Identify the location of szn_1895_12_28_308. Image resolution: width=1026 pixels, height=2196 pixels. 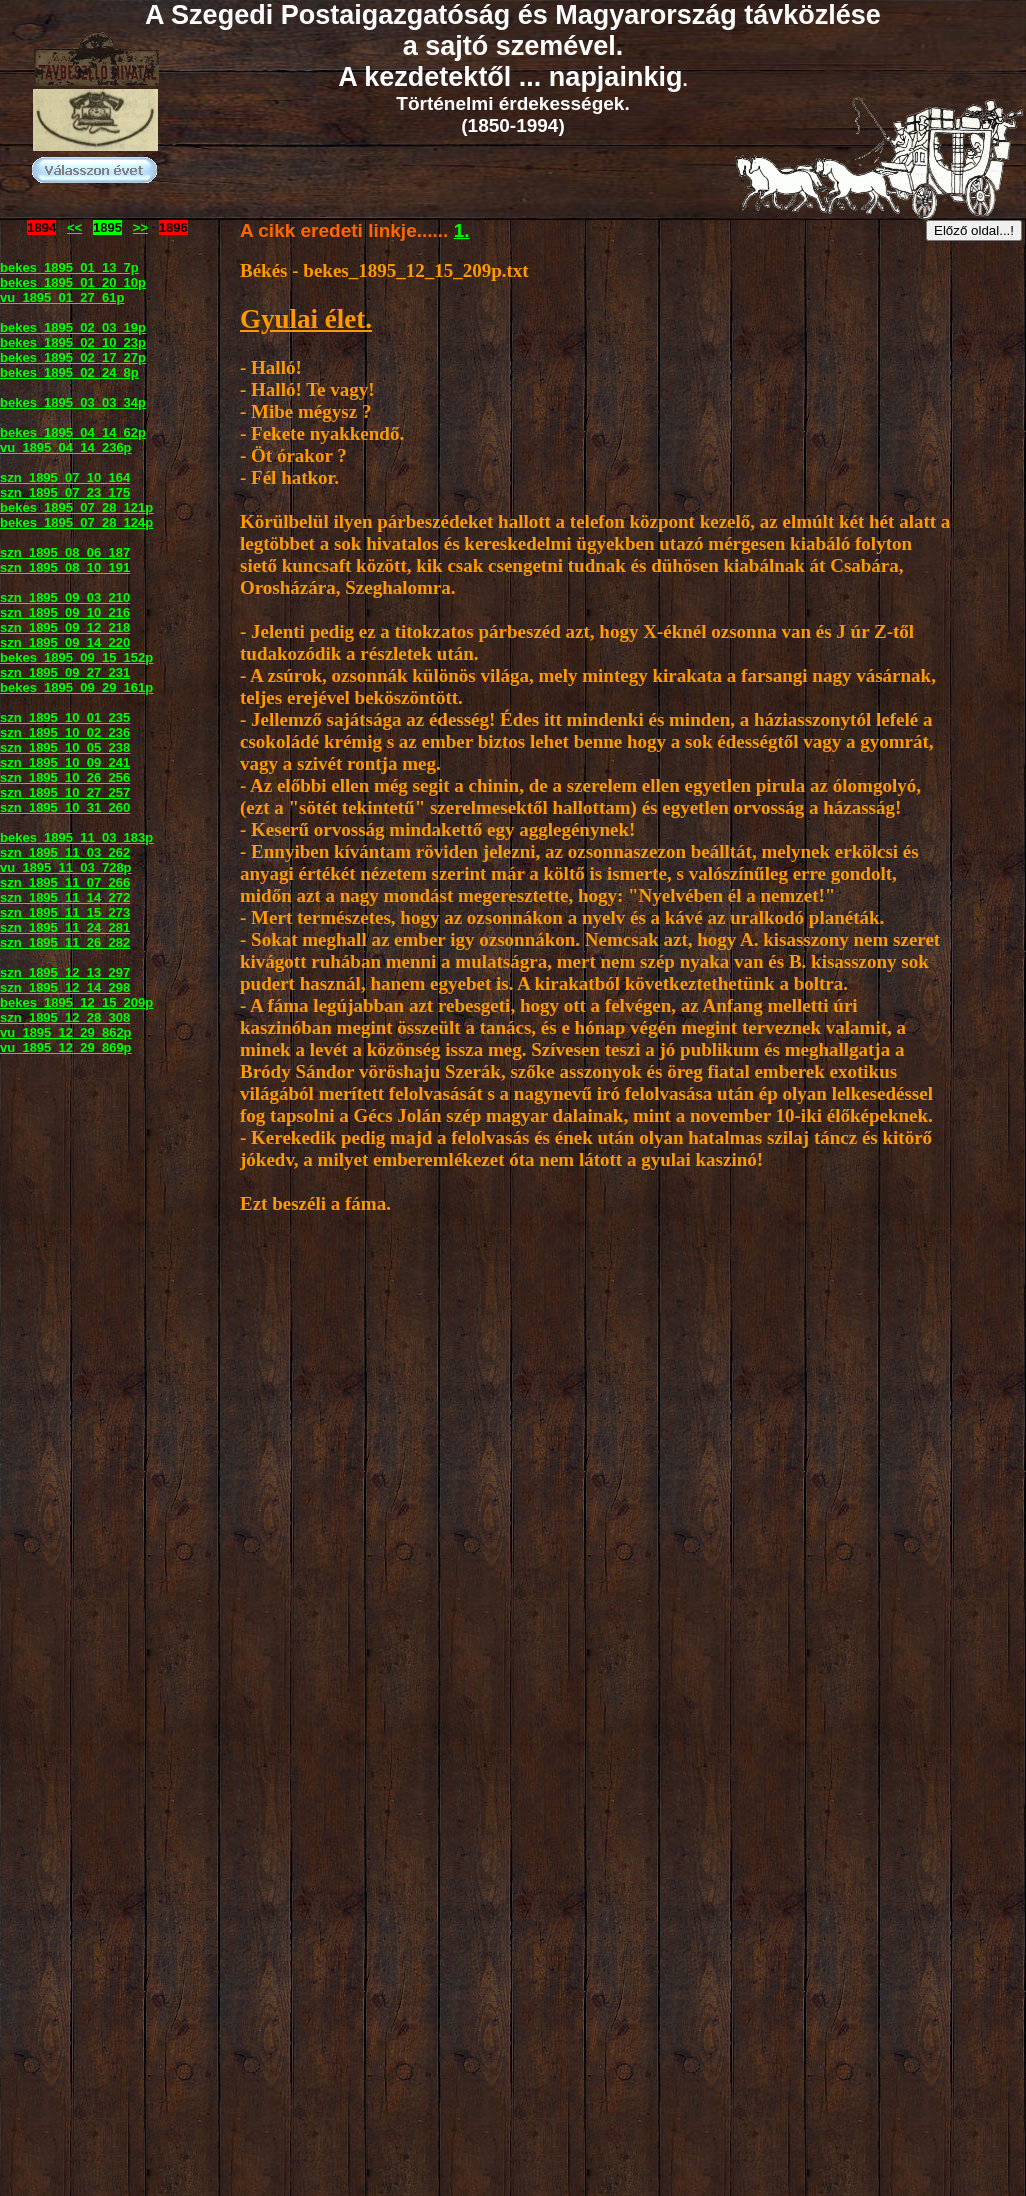
(65, 1017).